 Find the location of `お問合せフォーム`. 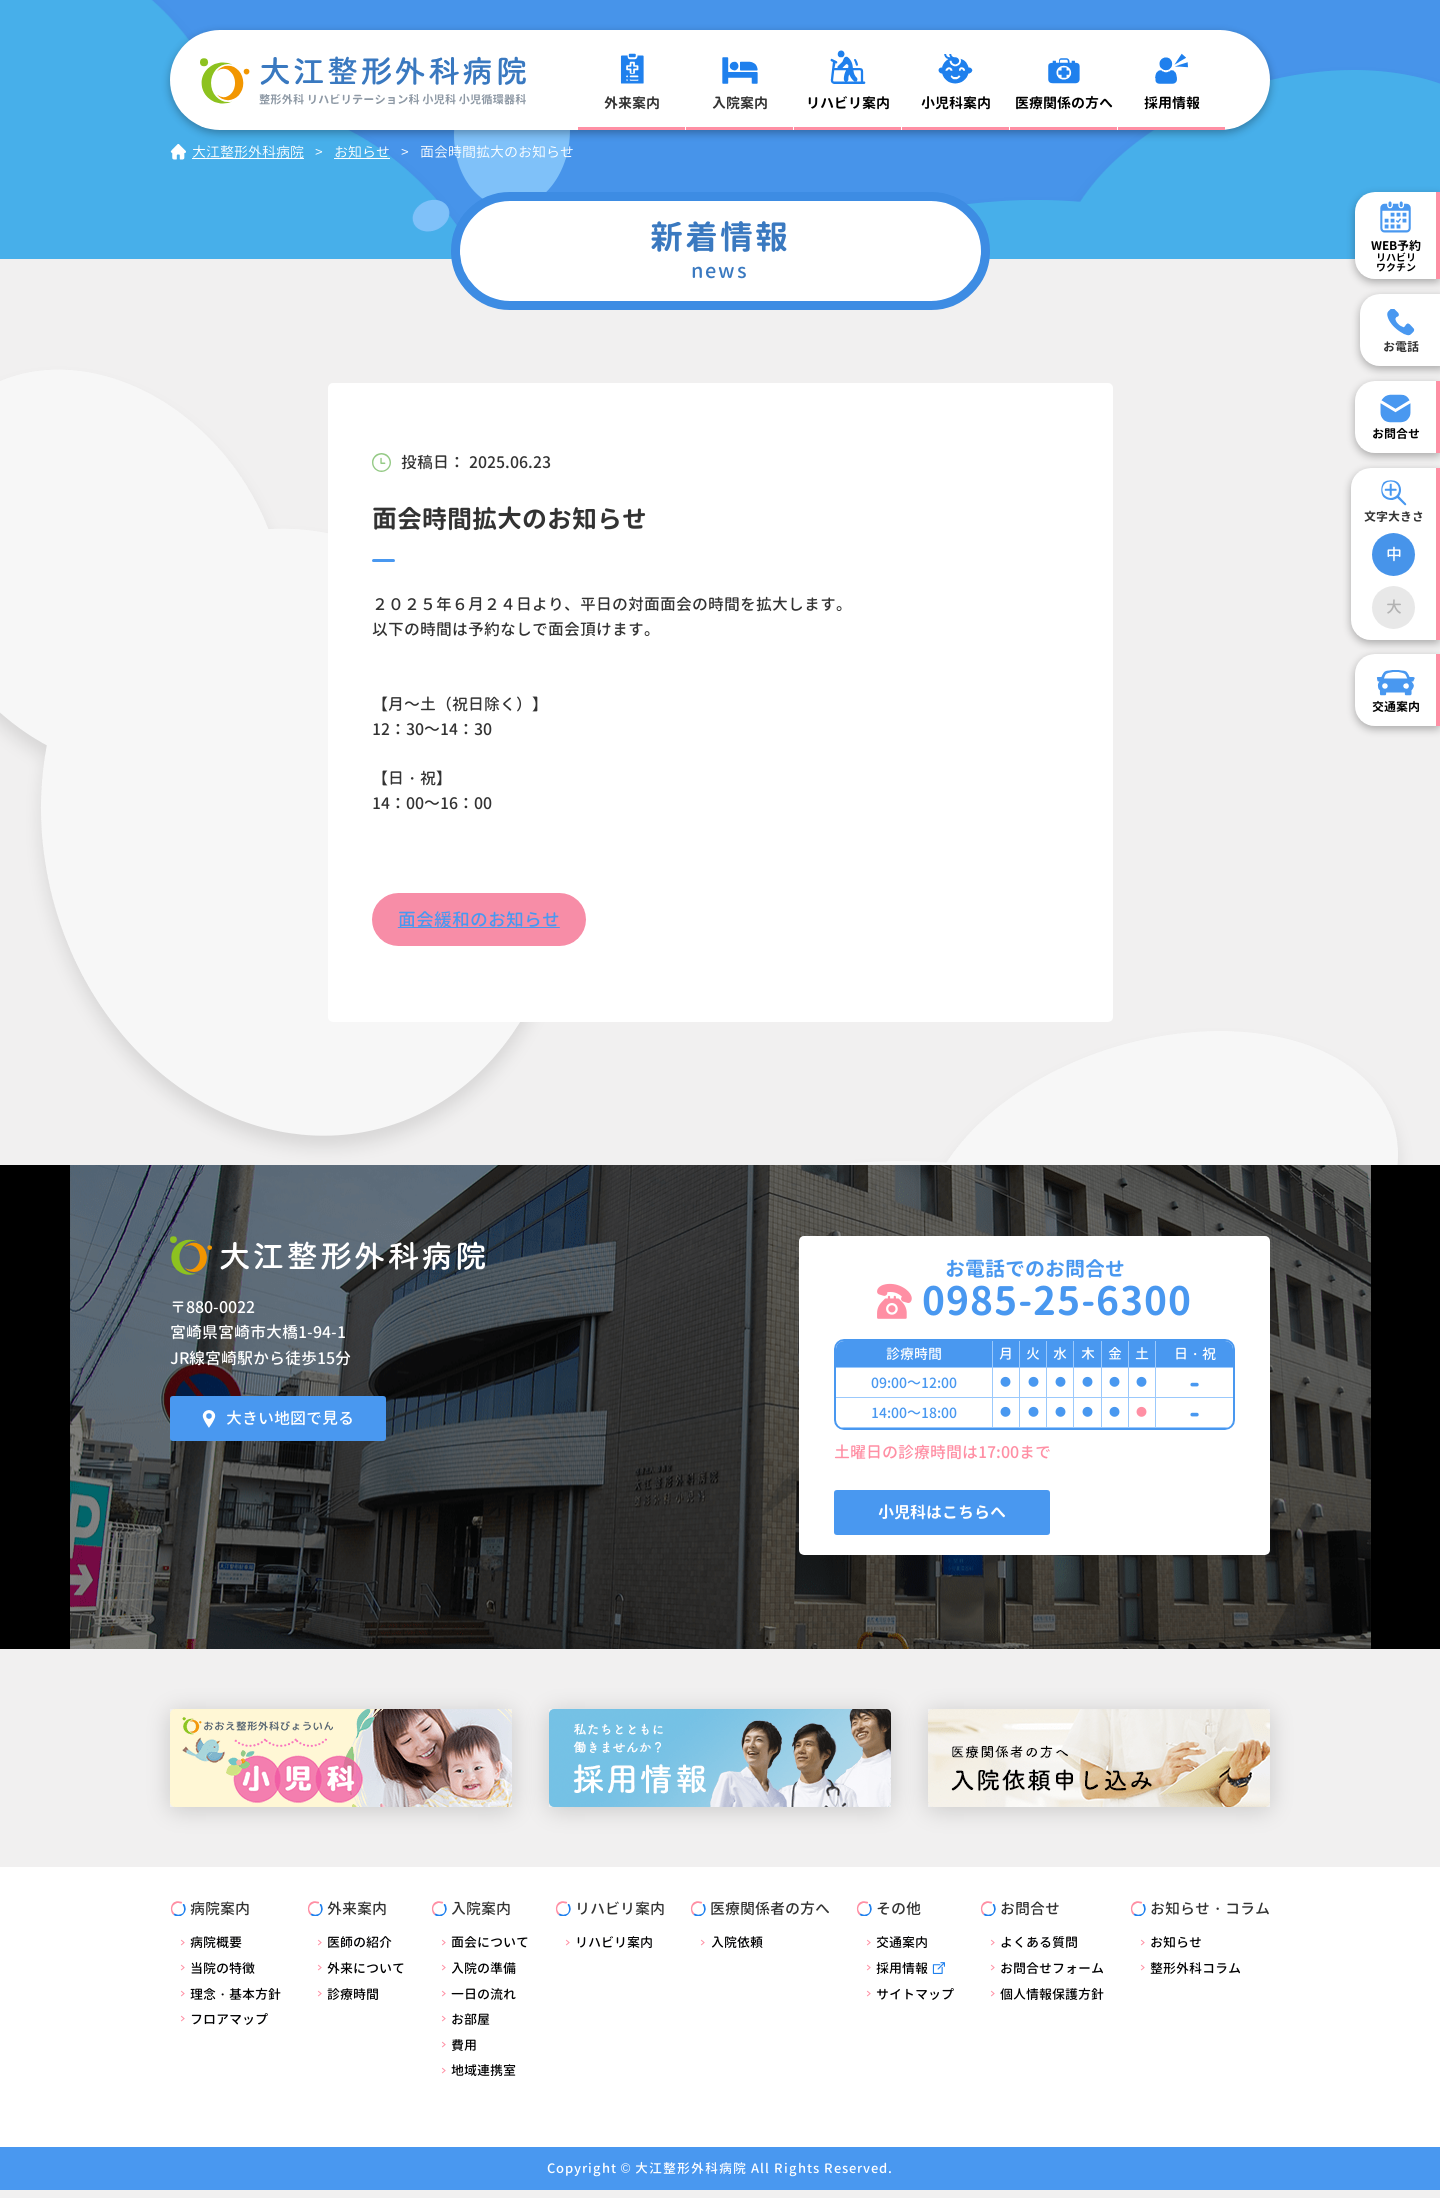

お問合せフォーム is located at coordinates (1052, 1976).